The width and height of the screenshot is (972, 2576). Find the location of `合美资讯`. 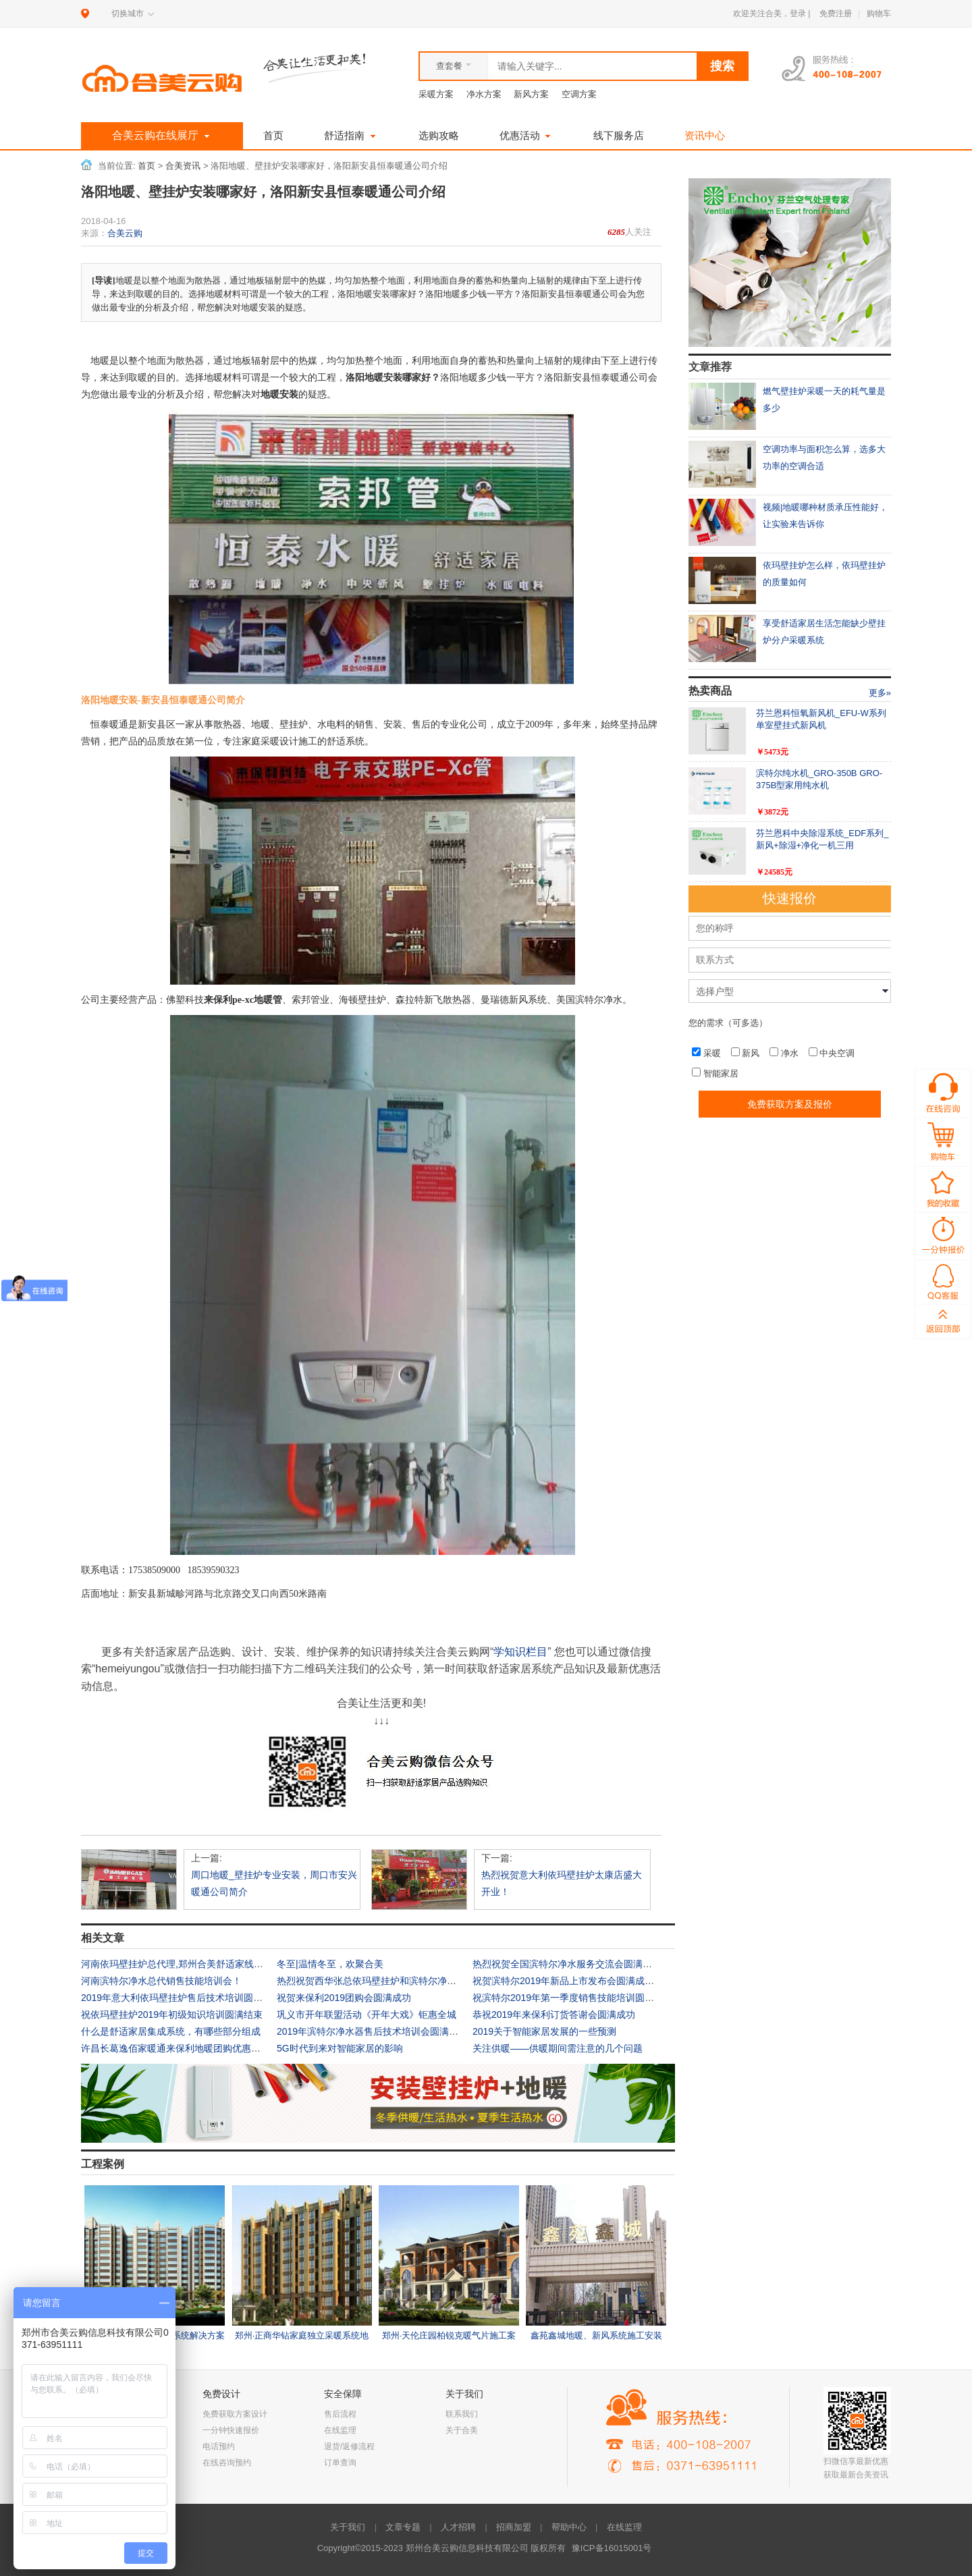

合美资讯 is located at coordinates (182, 166).